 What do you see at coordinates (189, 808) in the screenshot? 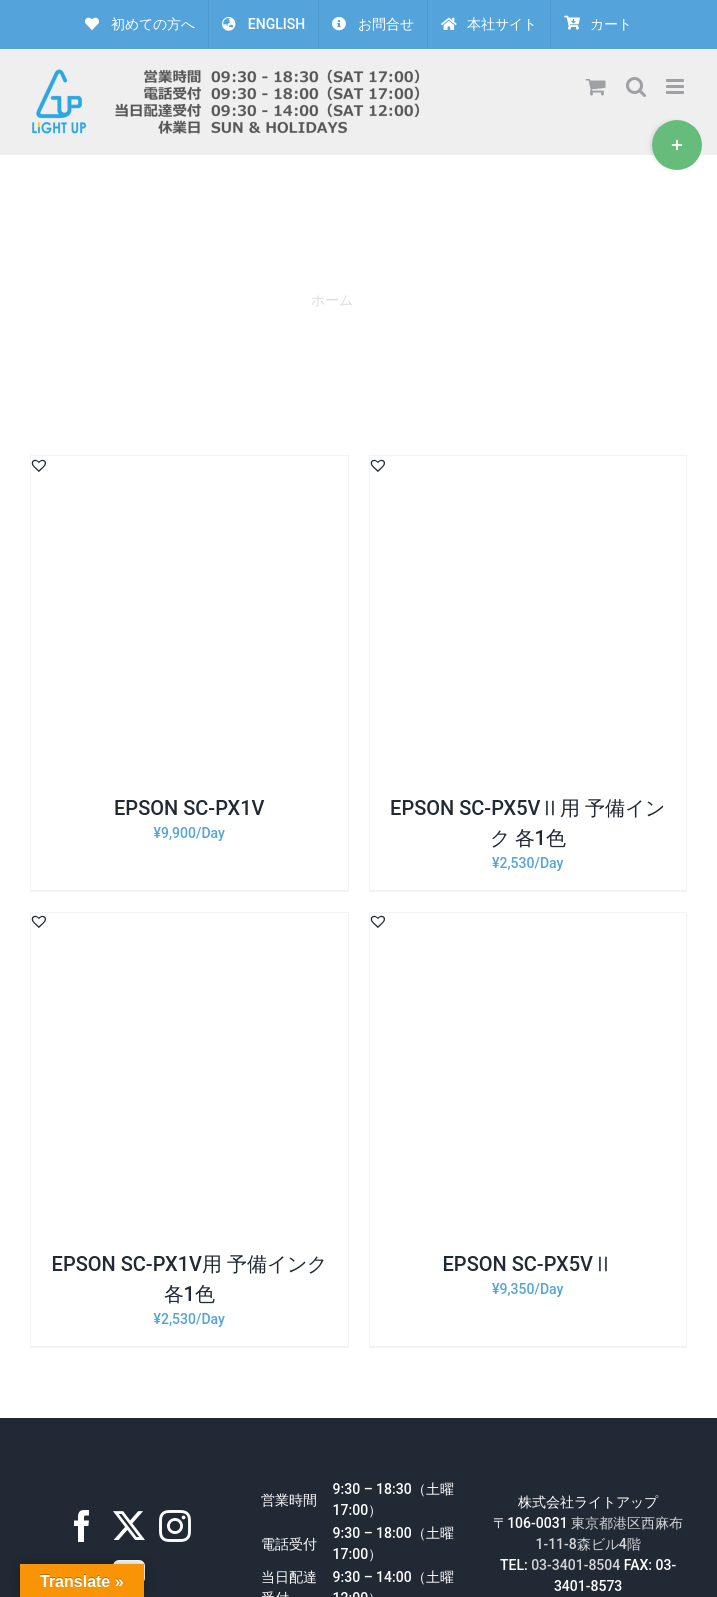
I see `EPSON SC-PX1V` at bounding box center [189, 808].